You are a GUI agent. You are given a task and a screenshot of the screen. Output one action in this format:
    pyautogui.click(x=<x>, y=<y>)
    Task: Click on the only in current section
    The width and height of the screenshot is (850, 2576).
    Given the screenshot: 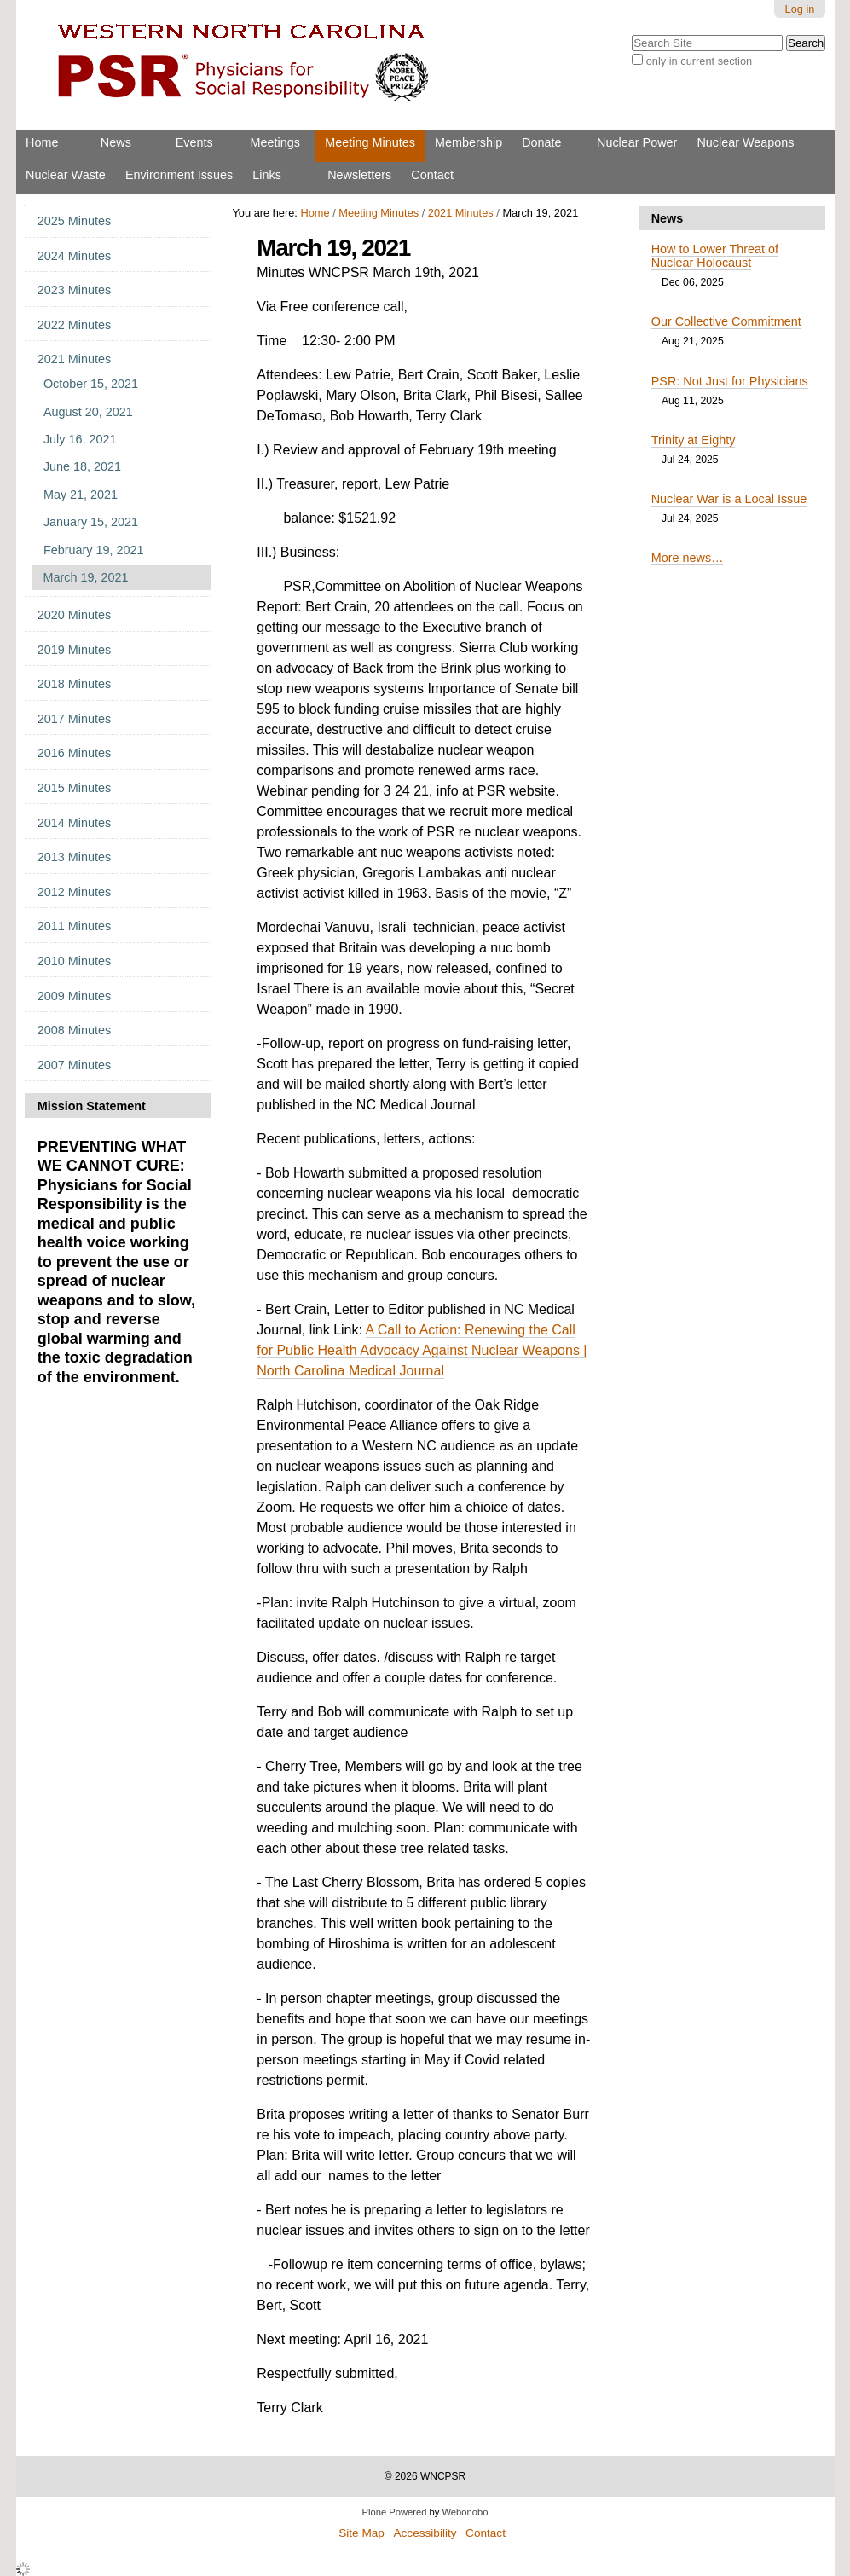 What is the action you would take?
    pyautogui.click(x=699, y=61)
    